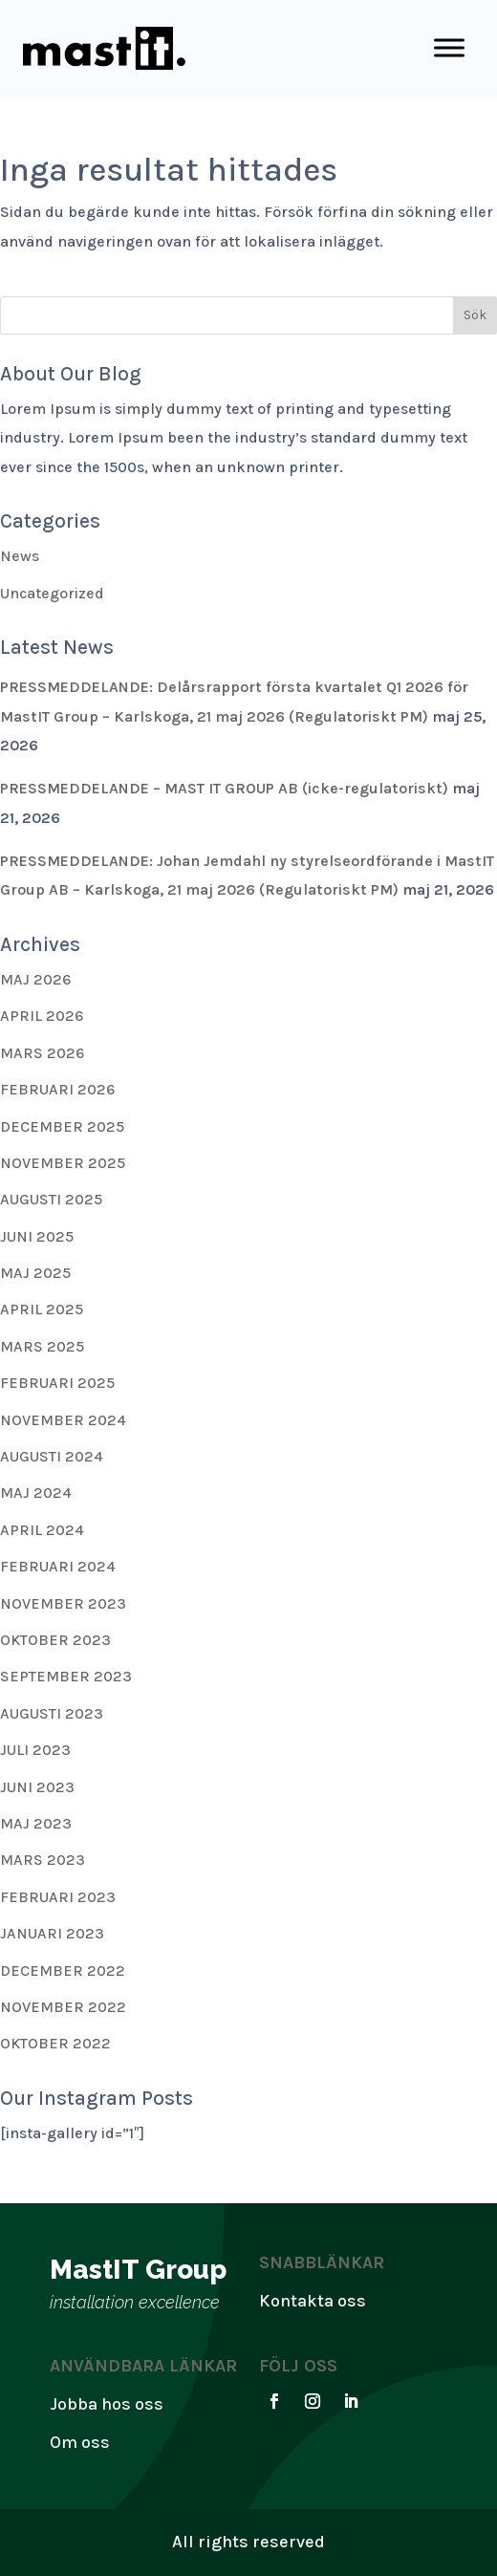 The width and height of the screenshot is (497, 2576). I want to click on juni 2023, so click(37, 1787).